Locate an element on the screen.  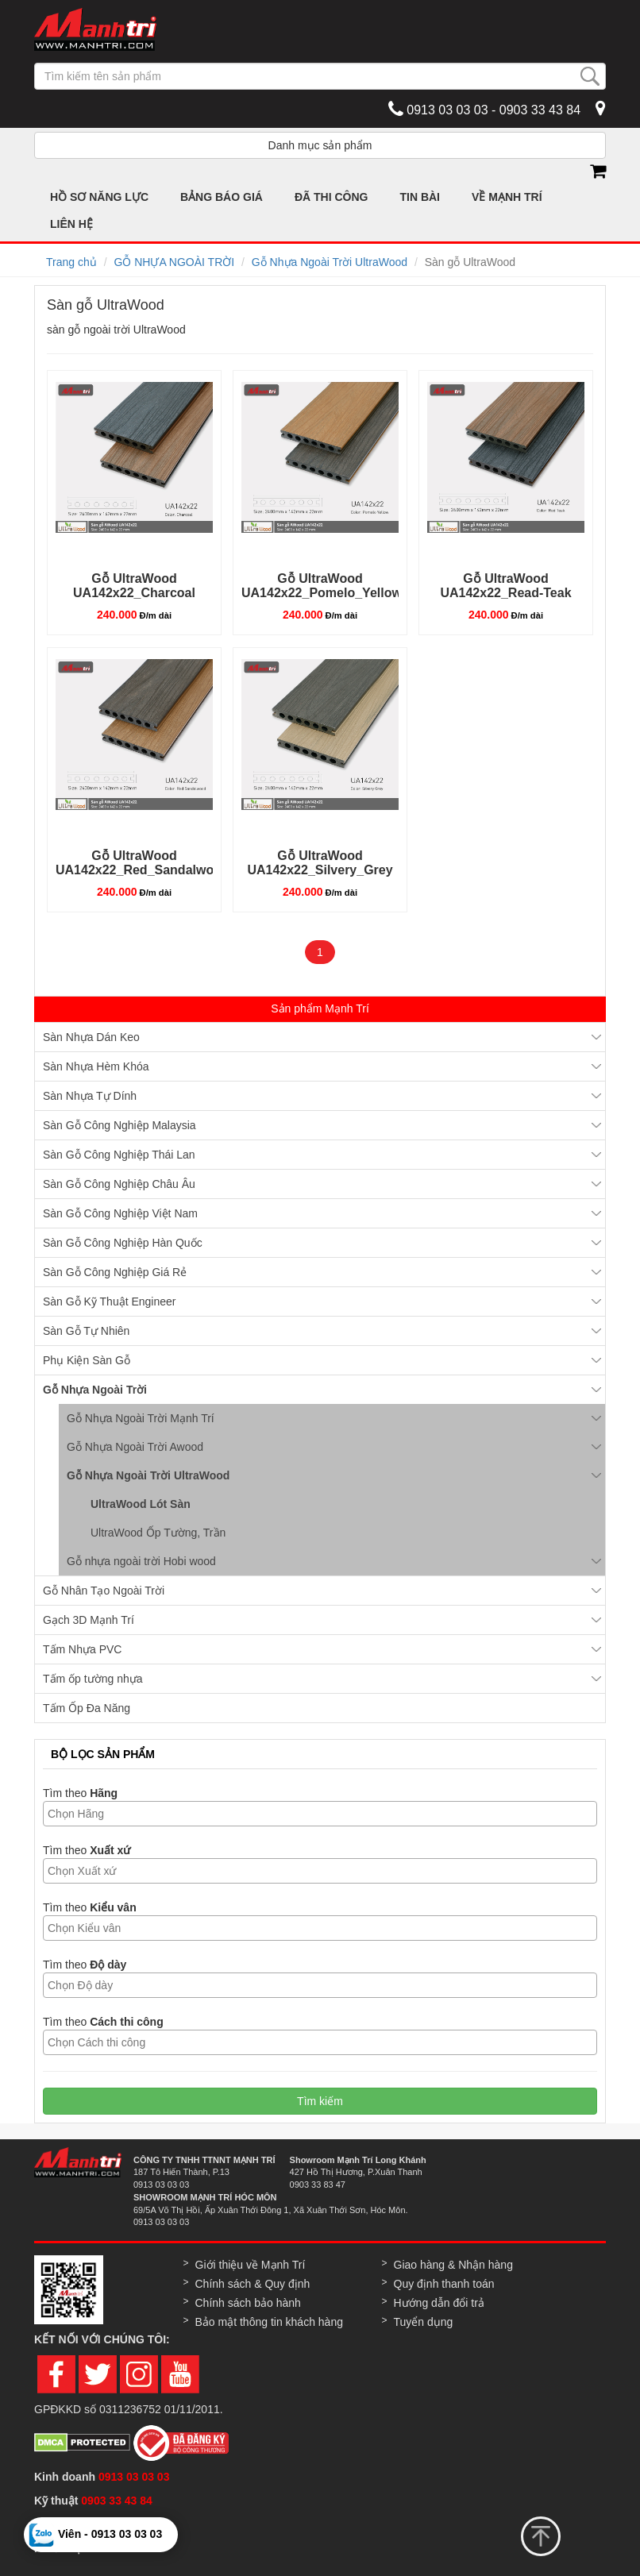
Sàn Gỗ Tự Nhiên is located at coordinates (86, 1331).